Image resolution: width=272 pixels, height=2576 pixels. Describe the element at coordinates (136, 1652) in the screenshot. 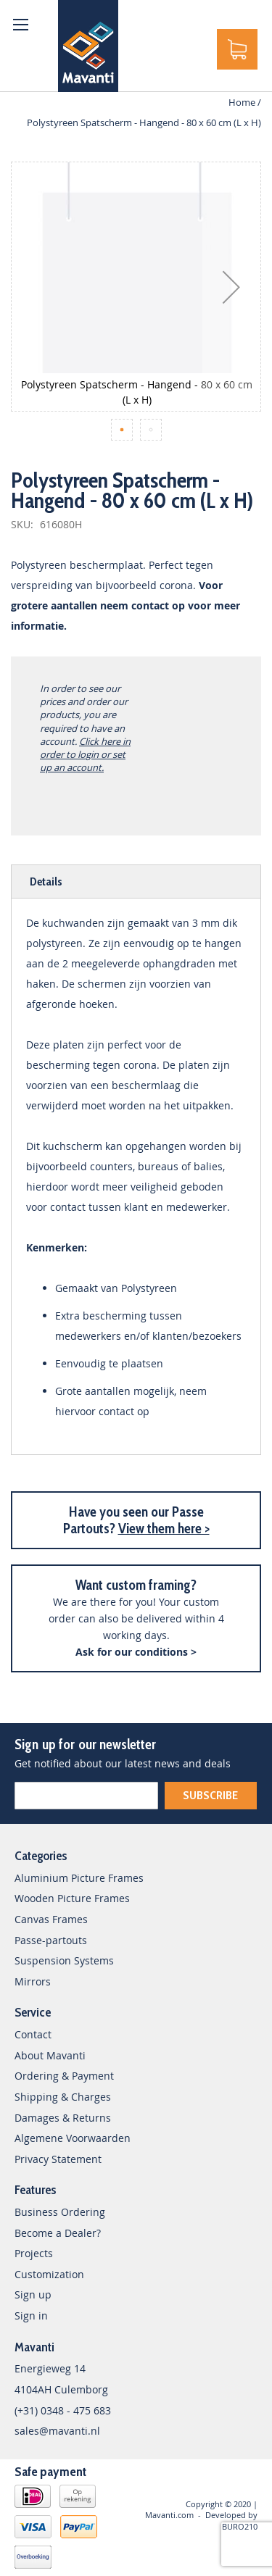

I see `Ask for our conditions >` at that location.